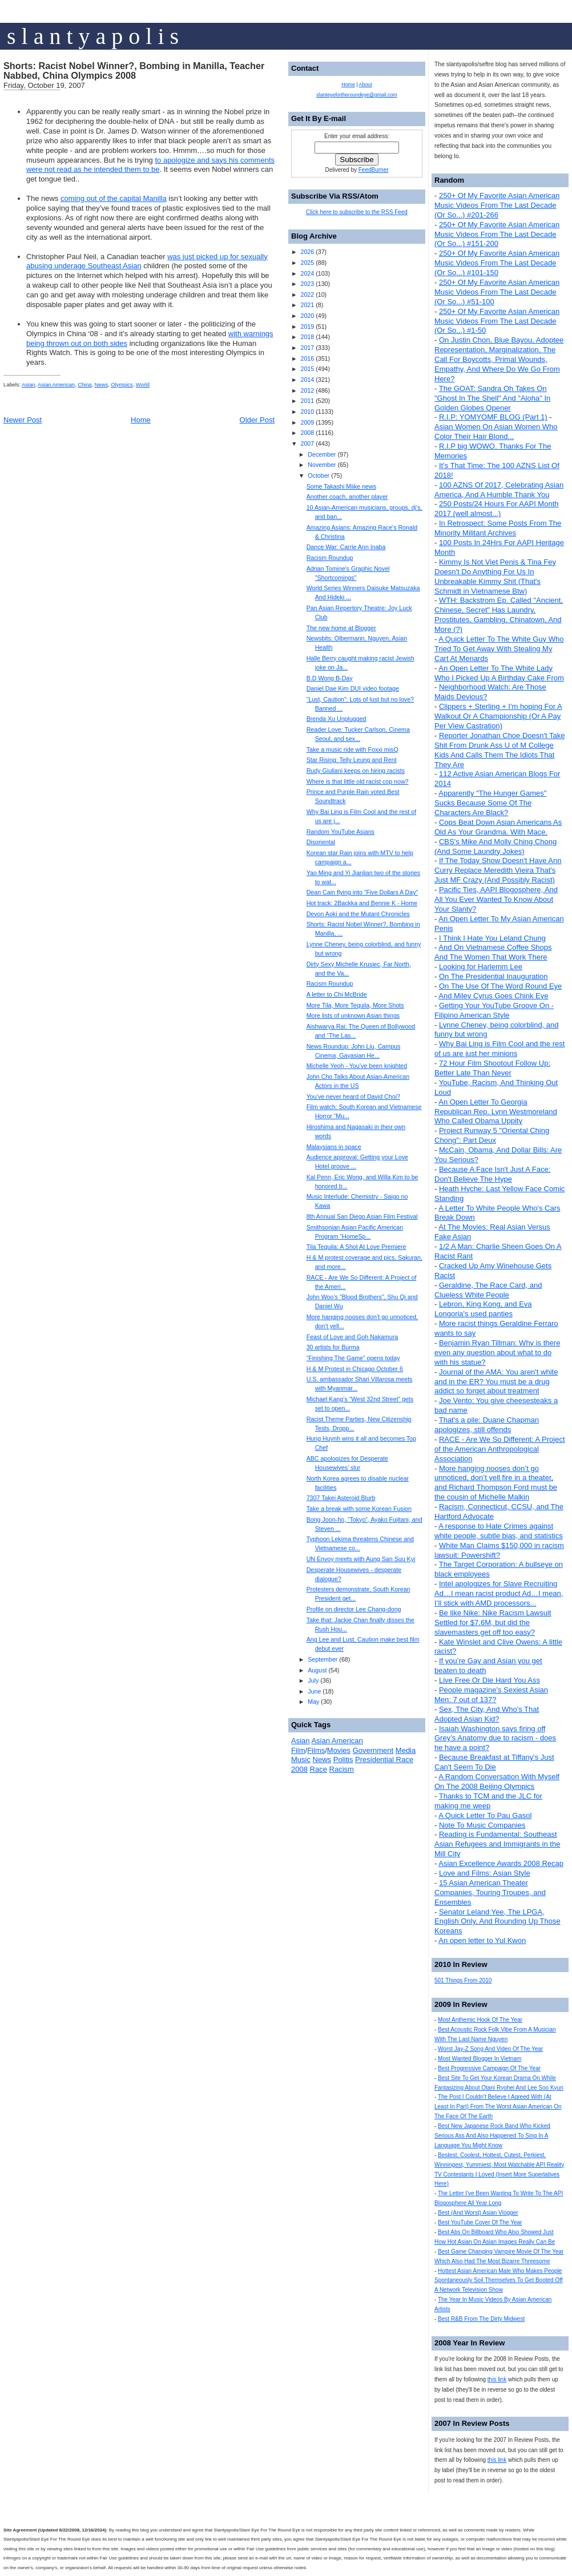 This screenshot has height=2576, width=572. Describe the element at coordinates (483, 1309) in the screenshot. I see `Lebron, King Kong, and Eva Longoria's used panties` at that location.